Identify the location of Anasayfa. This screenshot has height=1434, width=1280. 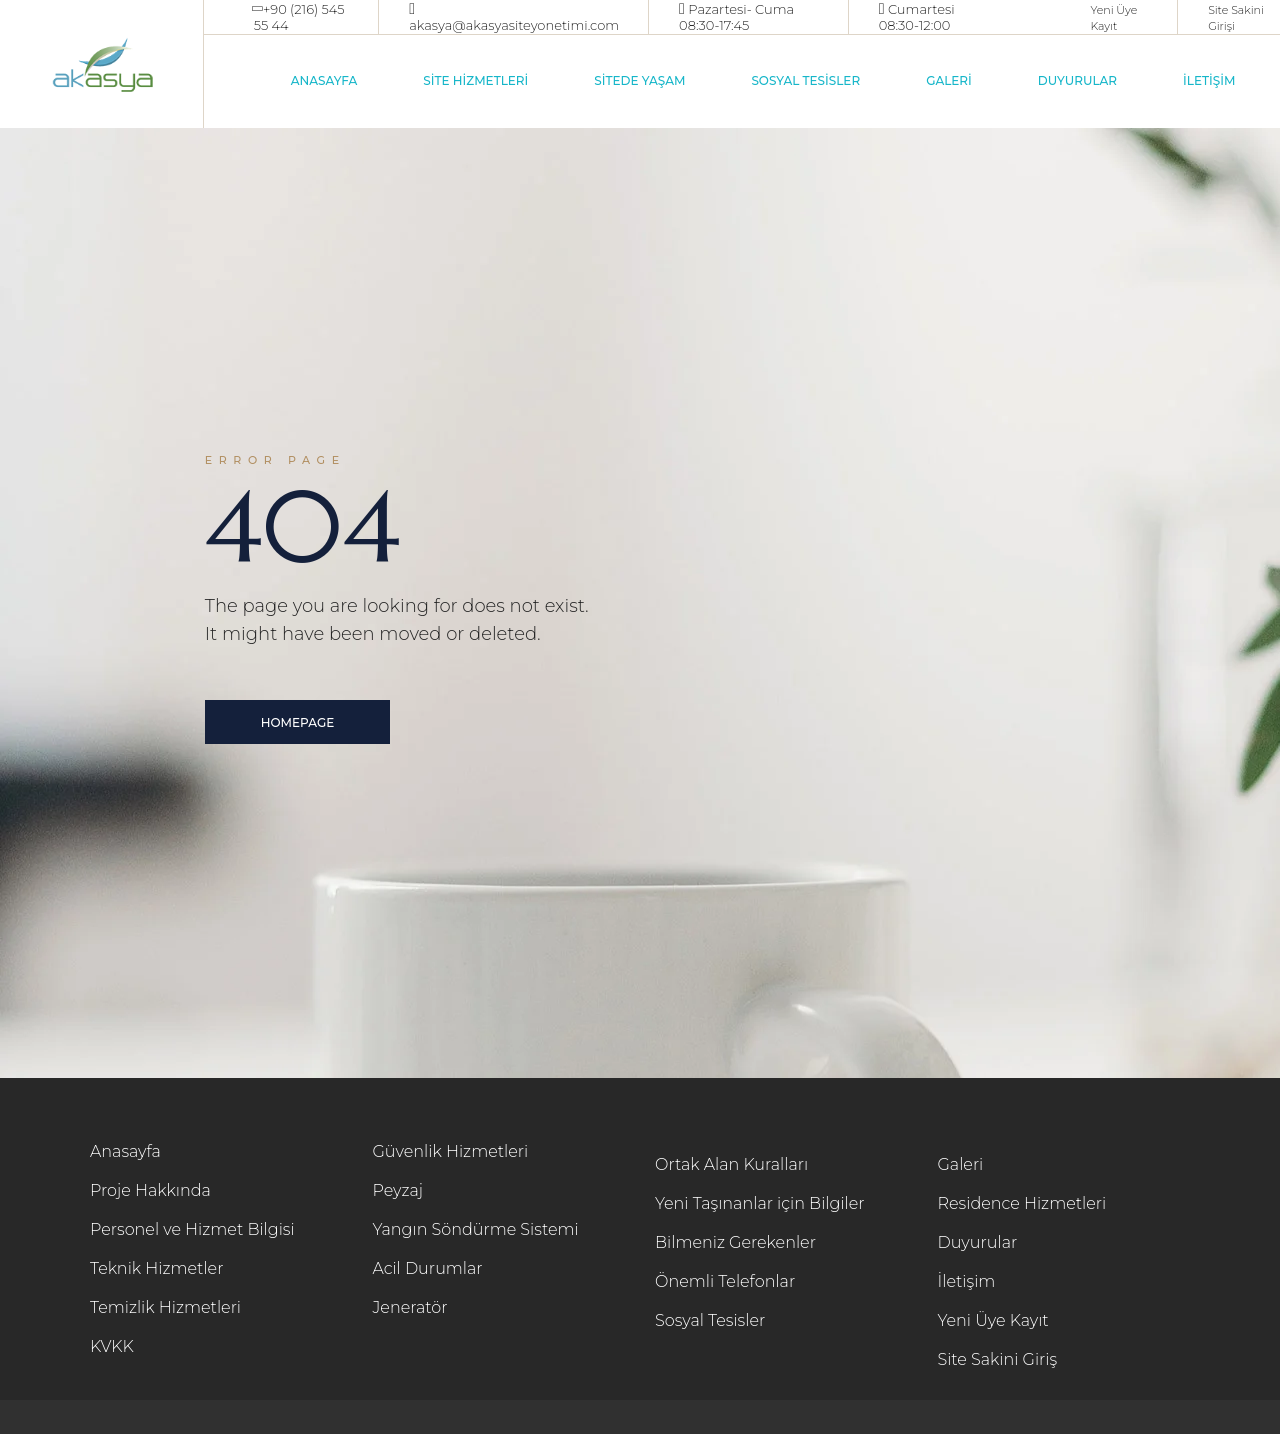
(125, 1151).